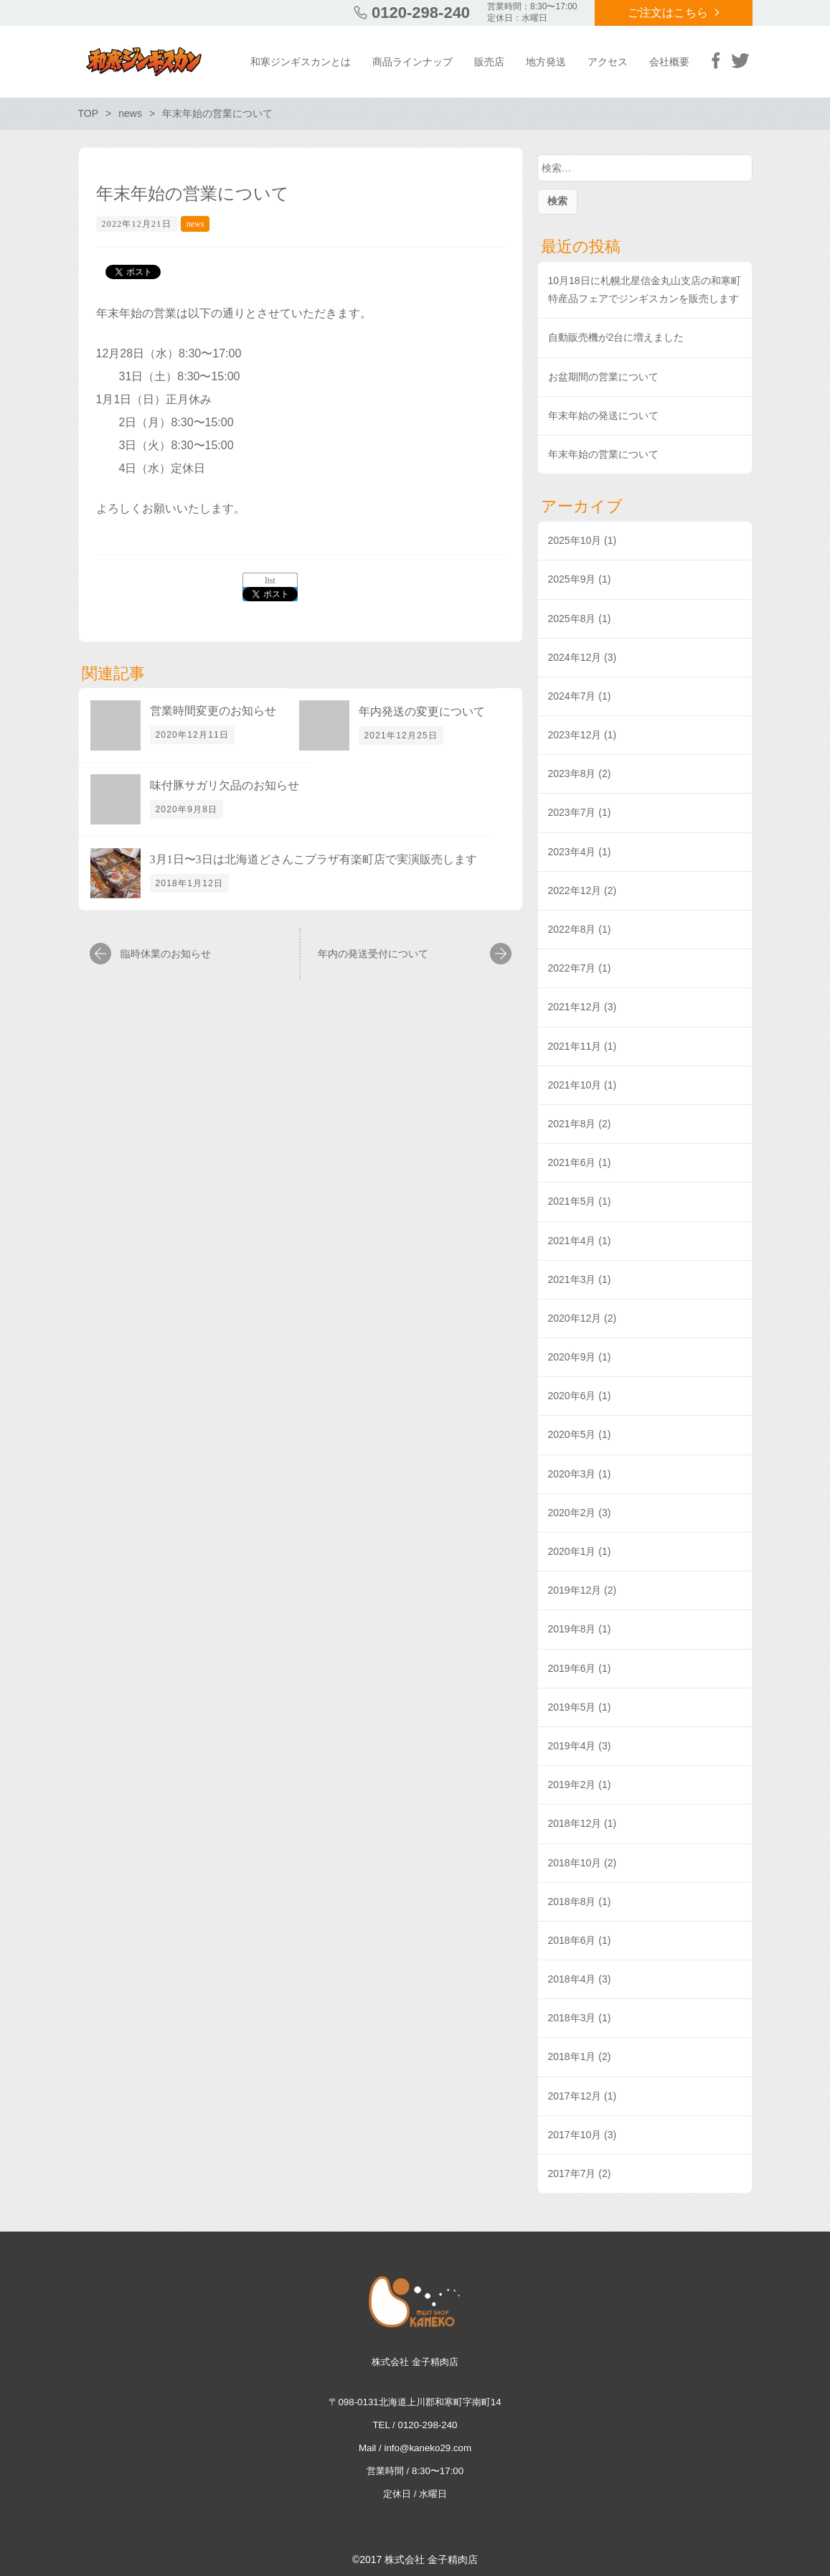  Describe the element at coordinates (572, 1395) in the screenshot. I see `2020年6月` at that location.